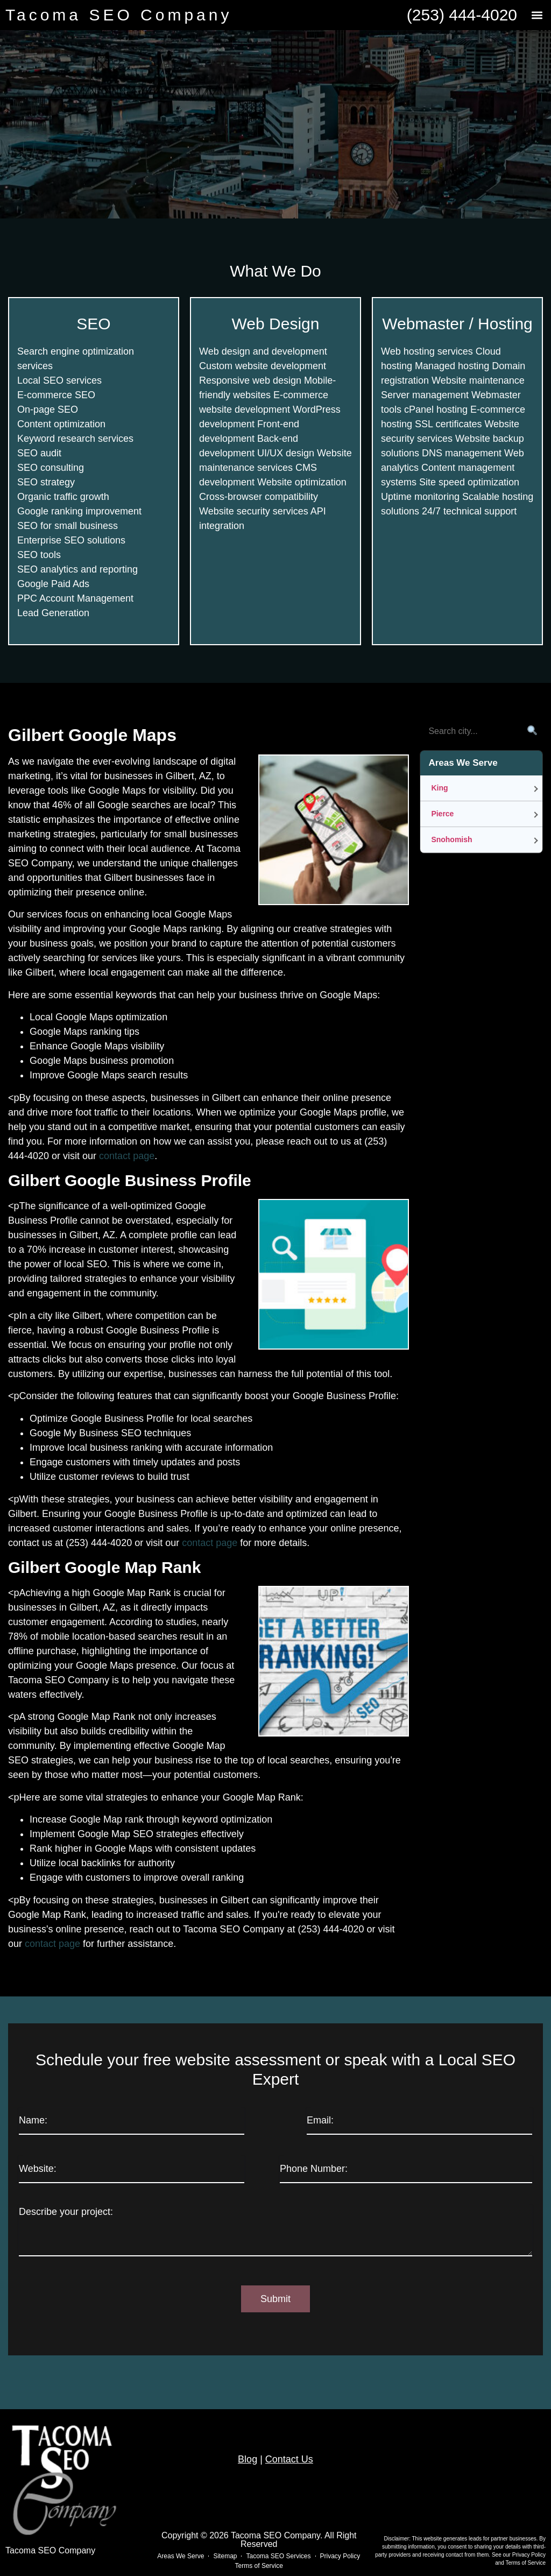 The width and height of the screenshot is (551, 2576). What do you see at coordinates (529, 2555) in the screenshot?
I see `Privacy Policy` at bounding box center [529, 2555].